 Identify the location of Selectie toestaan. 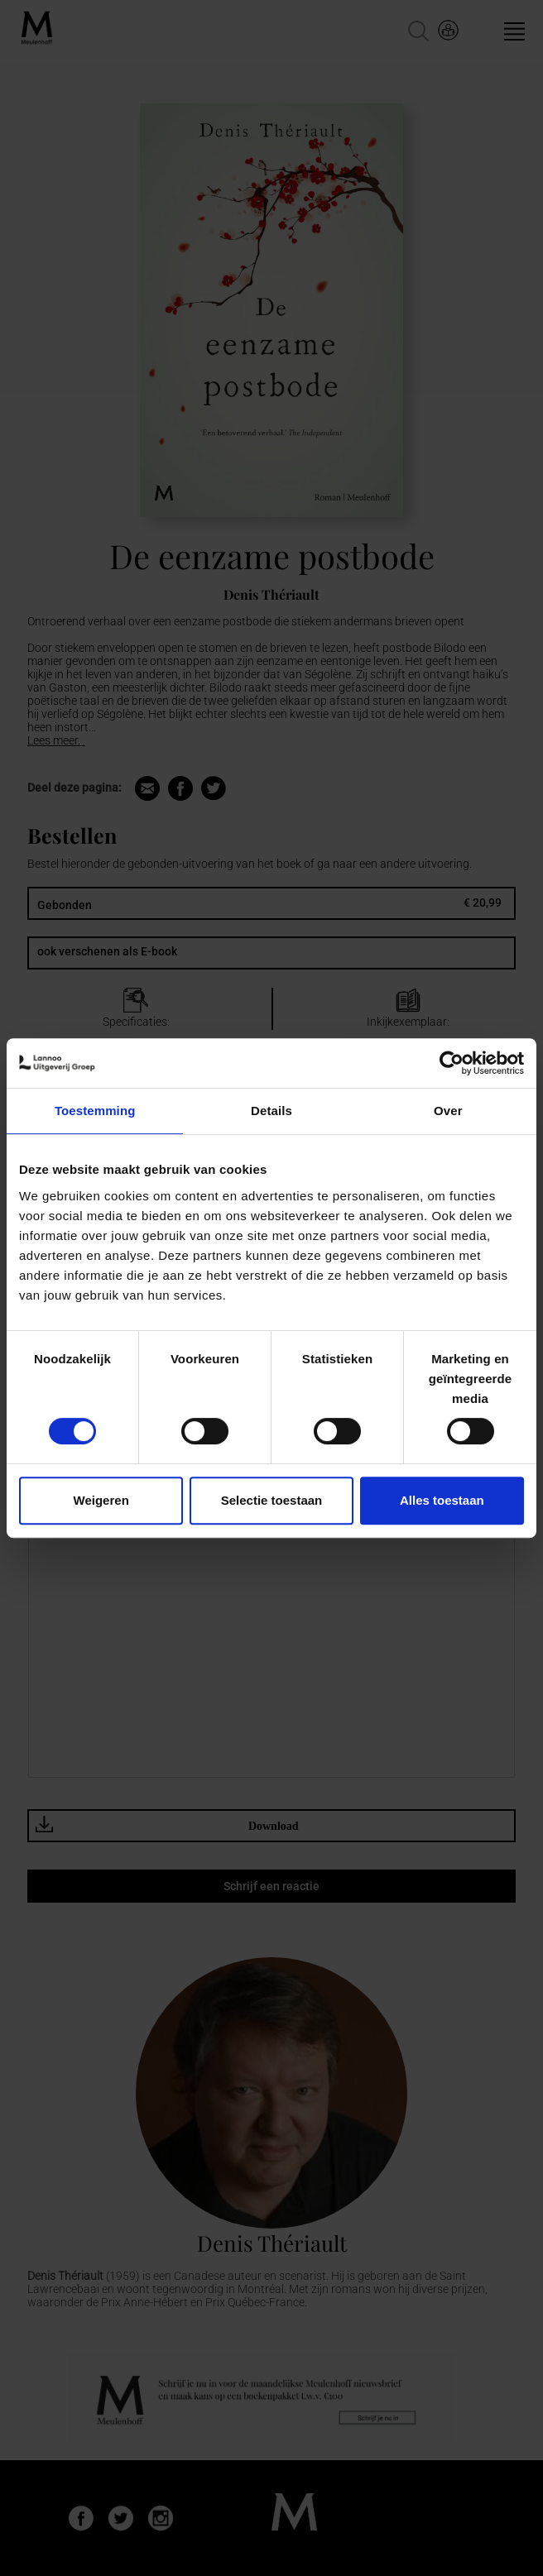
(272, 1500).